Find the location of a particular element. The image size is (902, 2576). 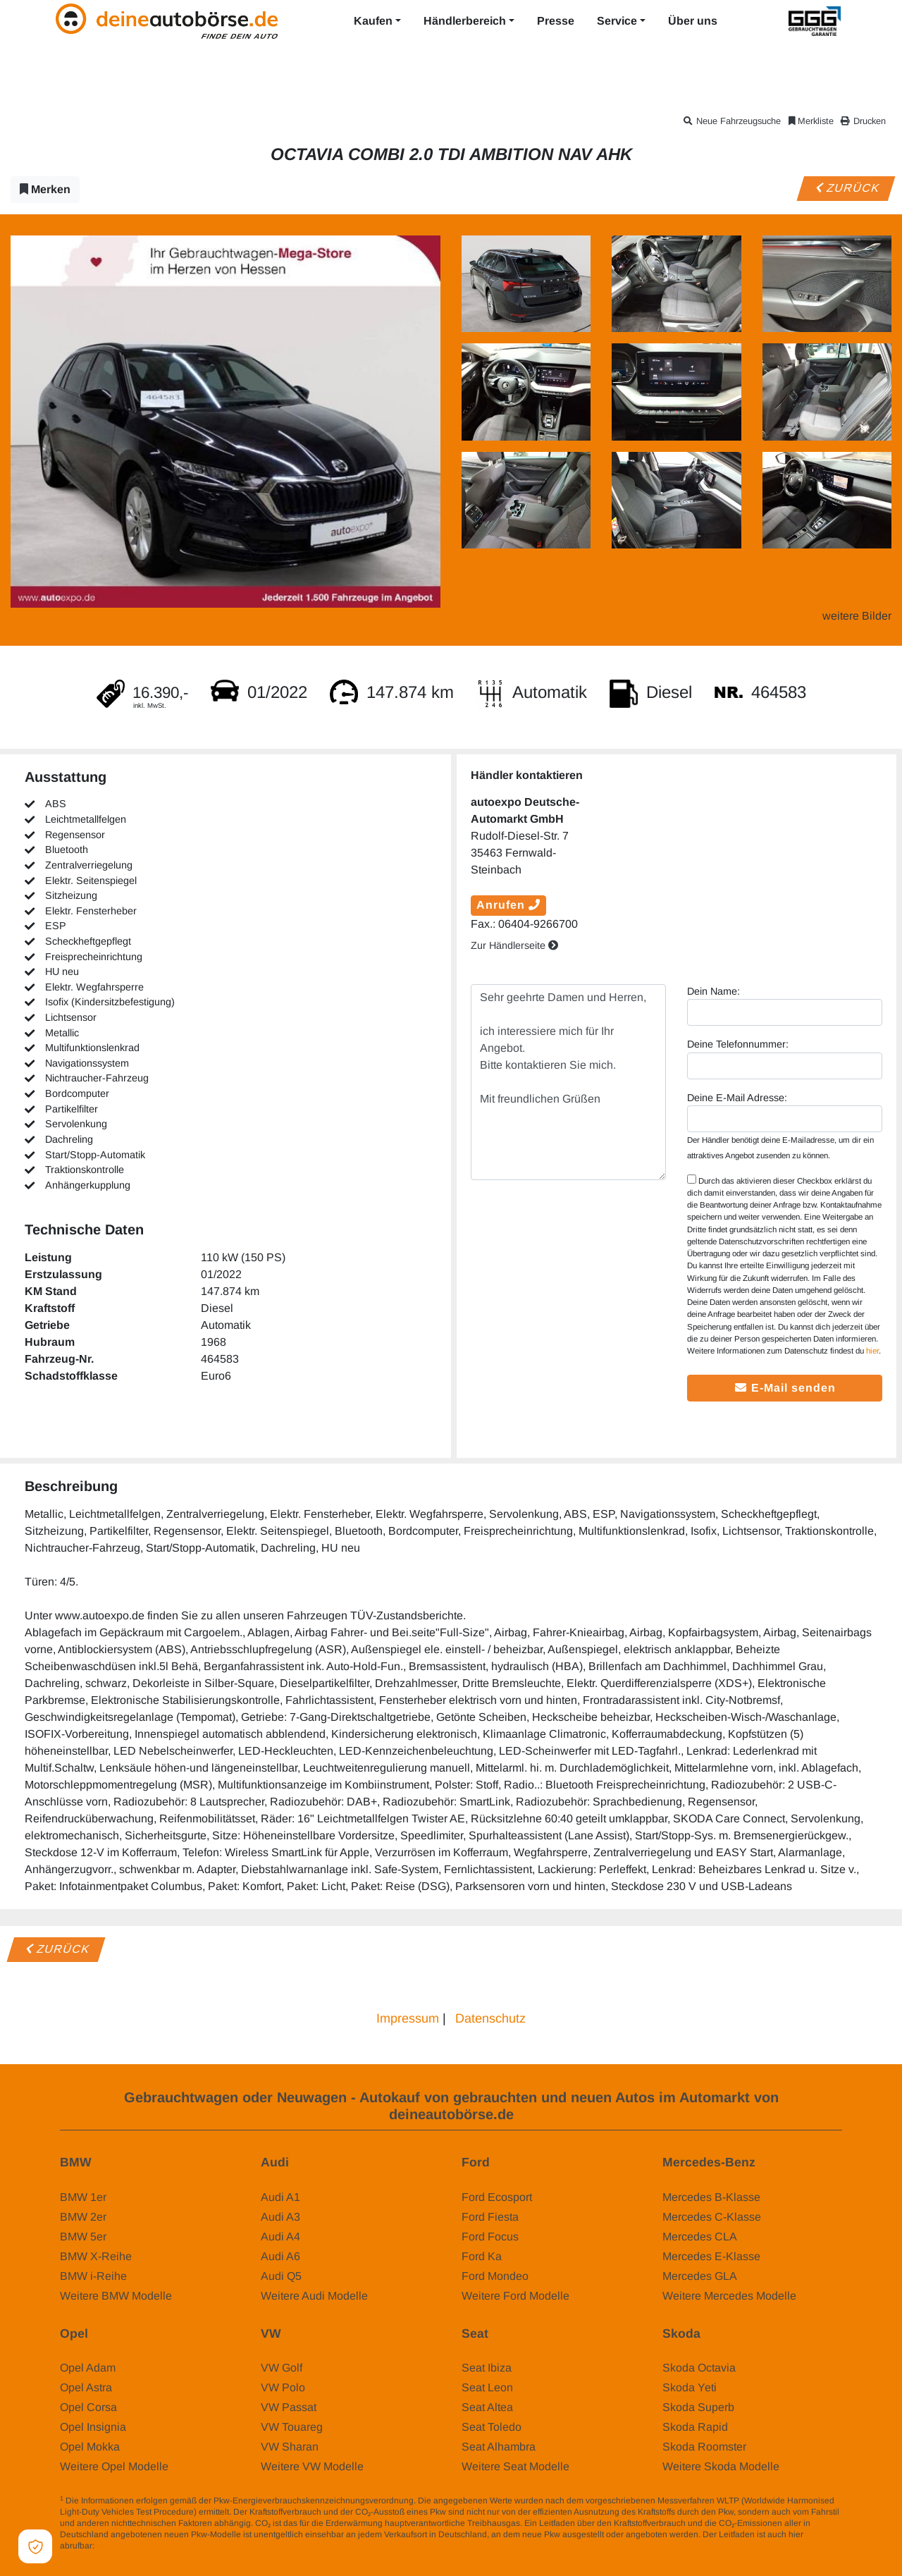

weitere Bilder is located at coordinates (856, 616).